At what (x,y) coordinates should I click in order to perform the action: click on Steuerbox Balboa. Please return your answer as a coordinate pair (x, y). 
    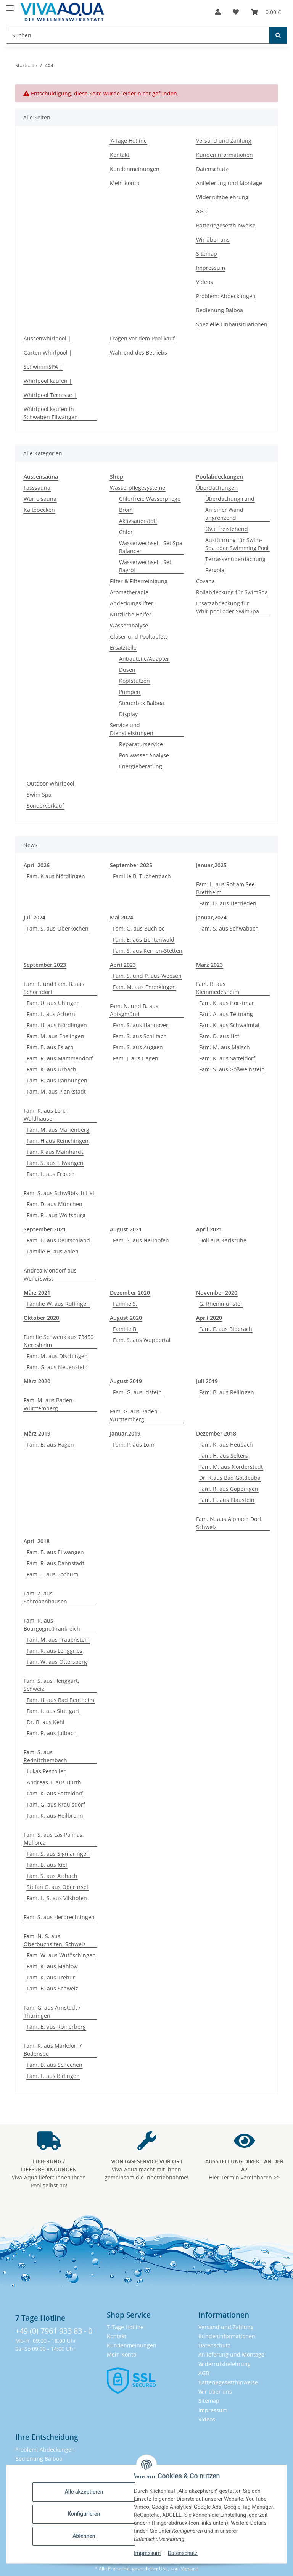
    Looking at the image, I should click on (141, 703).